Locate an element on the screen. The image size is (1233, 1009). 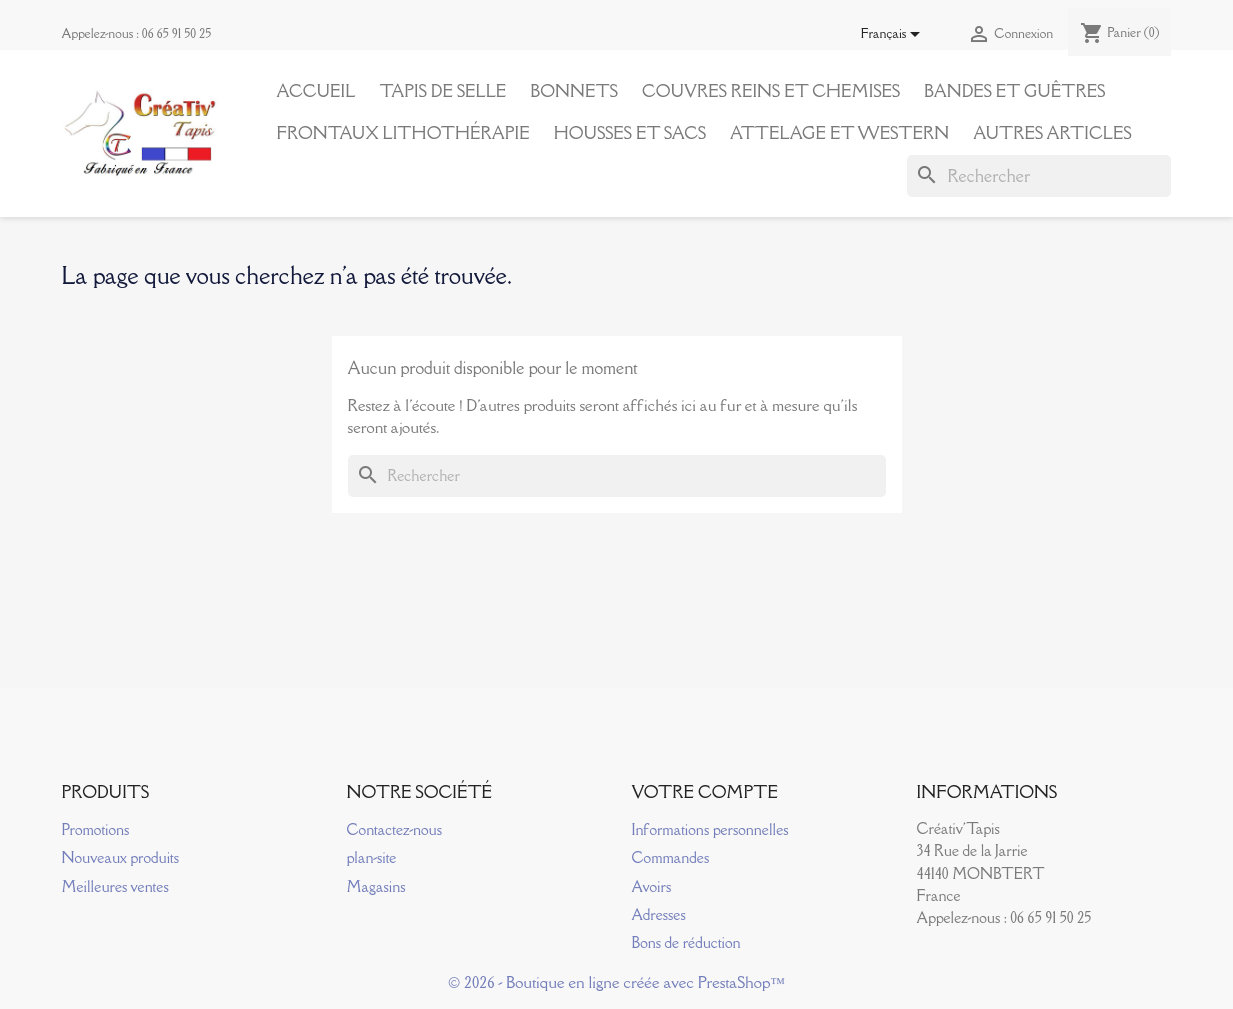
plan-site is located at coordinates (372, 857).